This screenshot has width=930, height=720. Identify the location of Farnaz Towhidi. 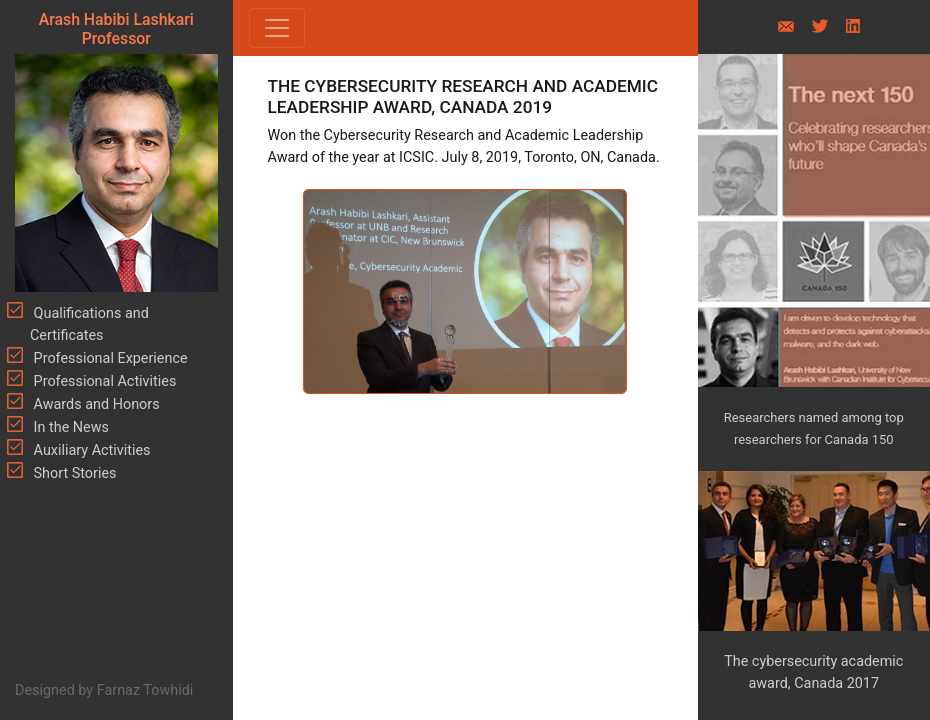
(145, 690).